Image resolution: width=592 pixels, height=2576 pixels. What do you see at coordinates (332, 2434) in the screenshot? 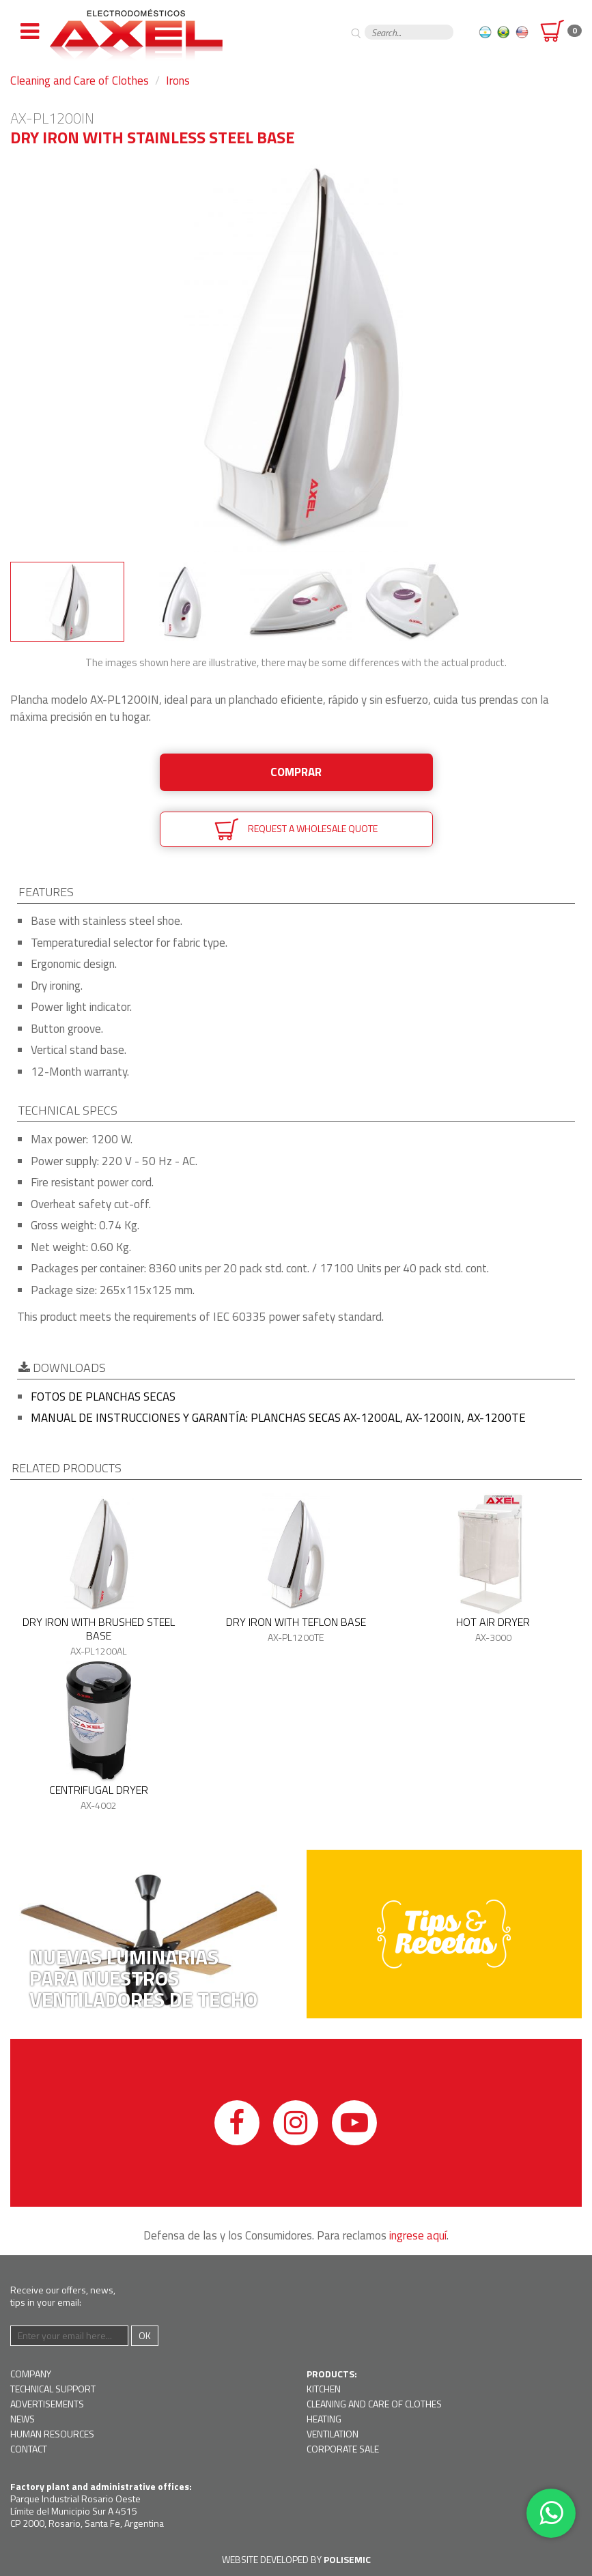
I see `Ventilation` at bounding box center [332, 2434].